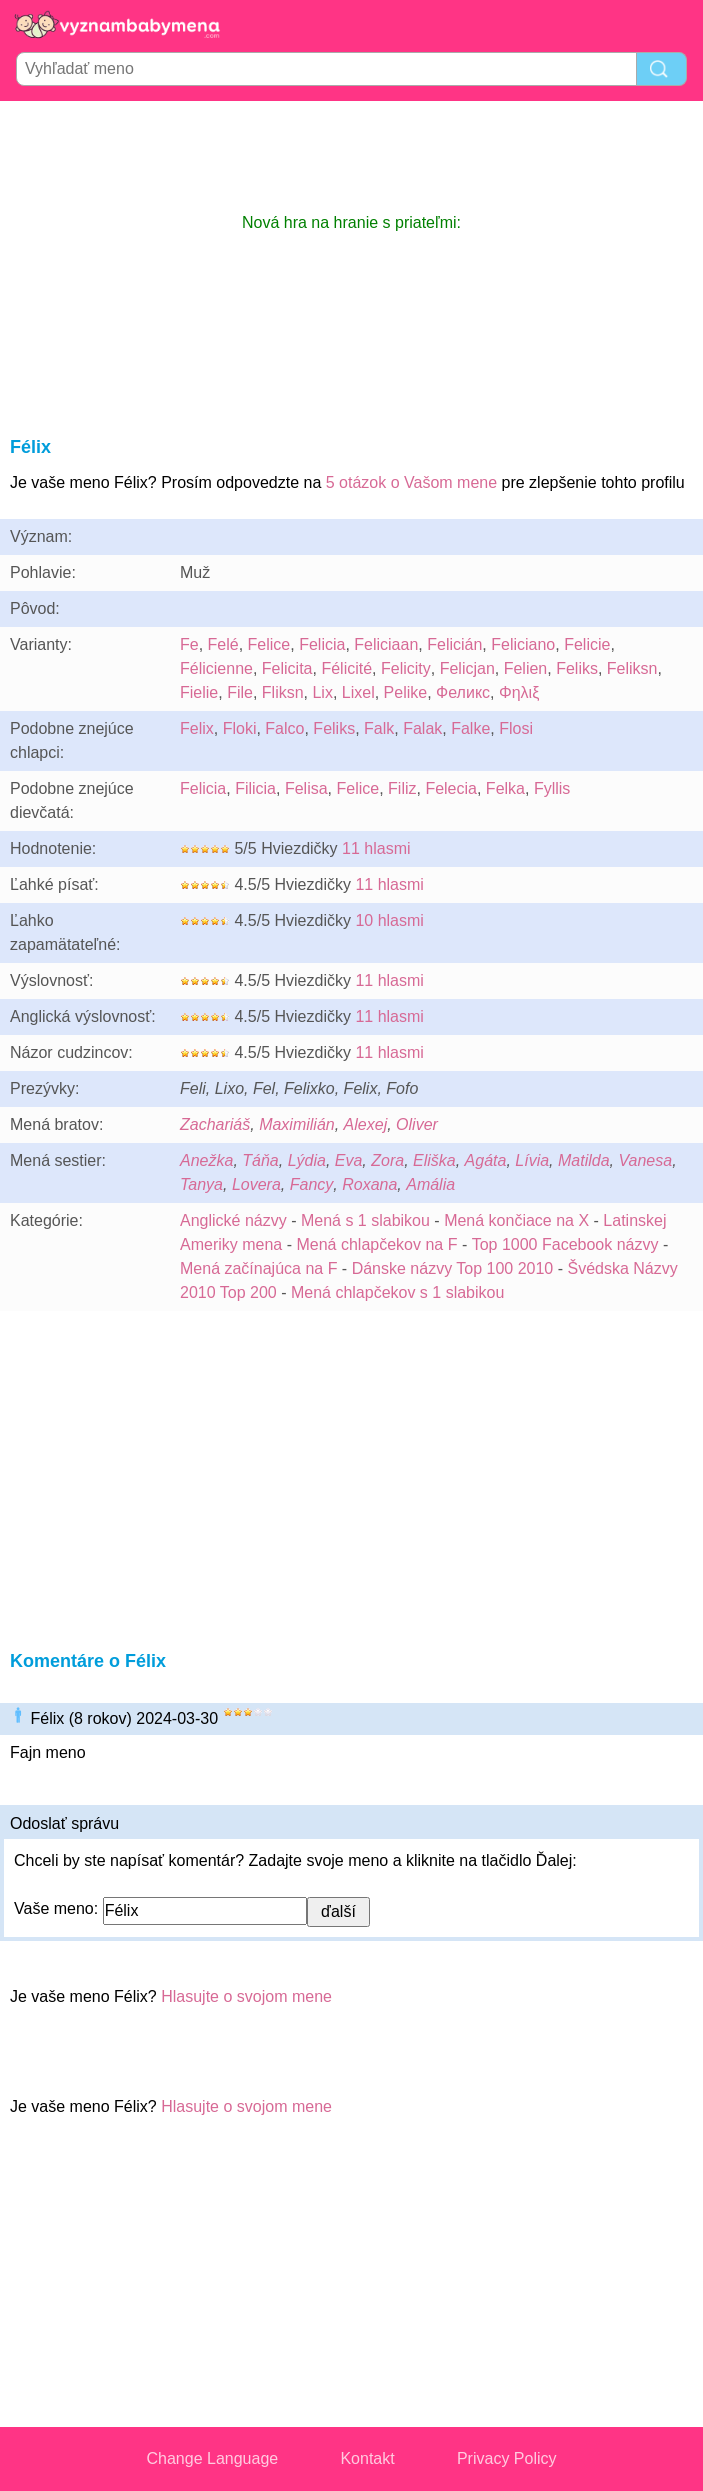 The width and height of the screenshot is (703, 2491). I want to click on Vanesa, so click(645, 1160).